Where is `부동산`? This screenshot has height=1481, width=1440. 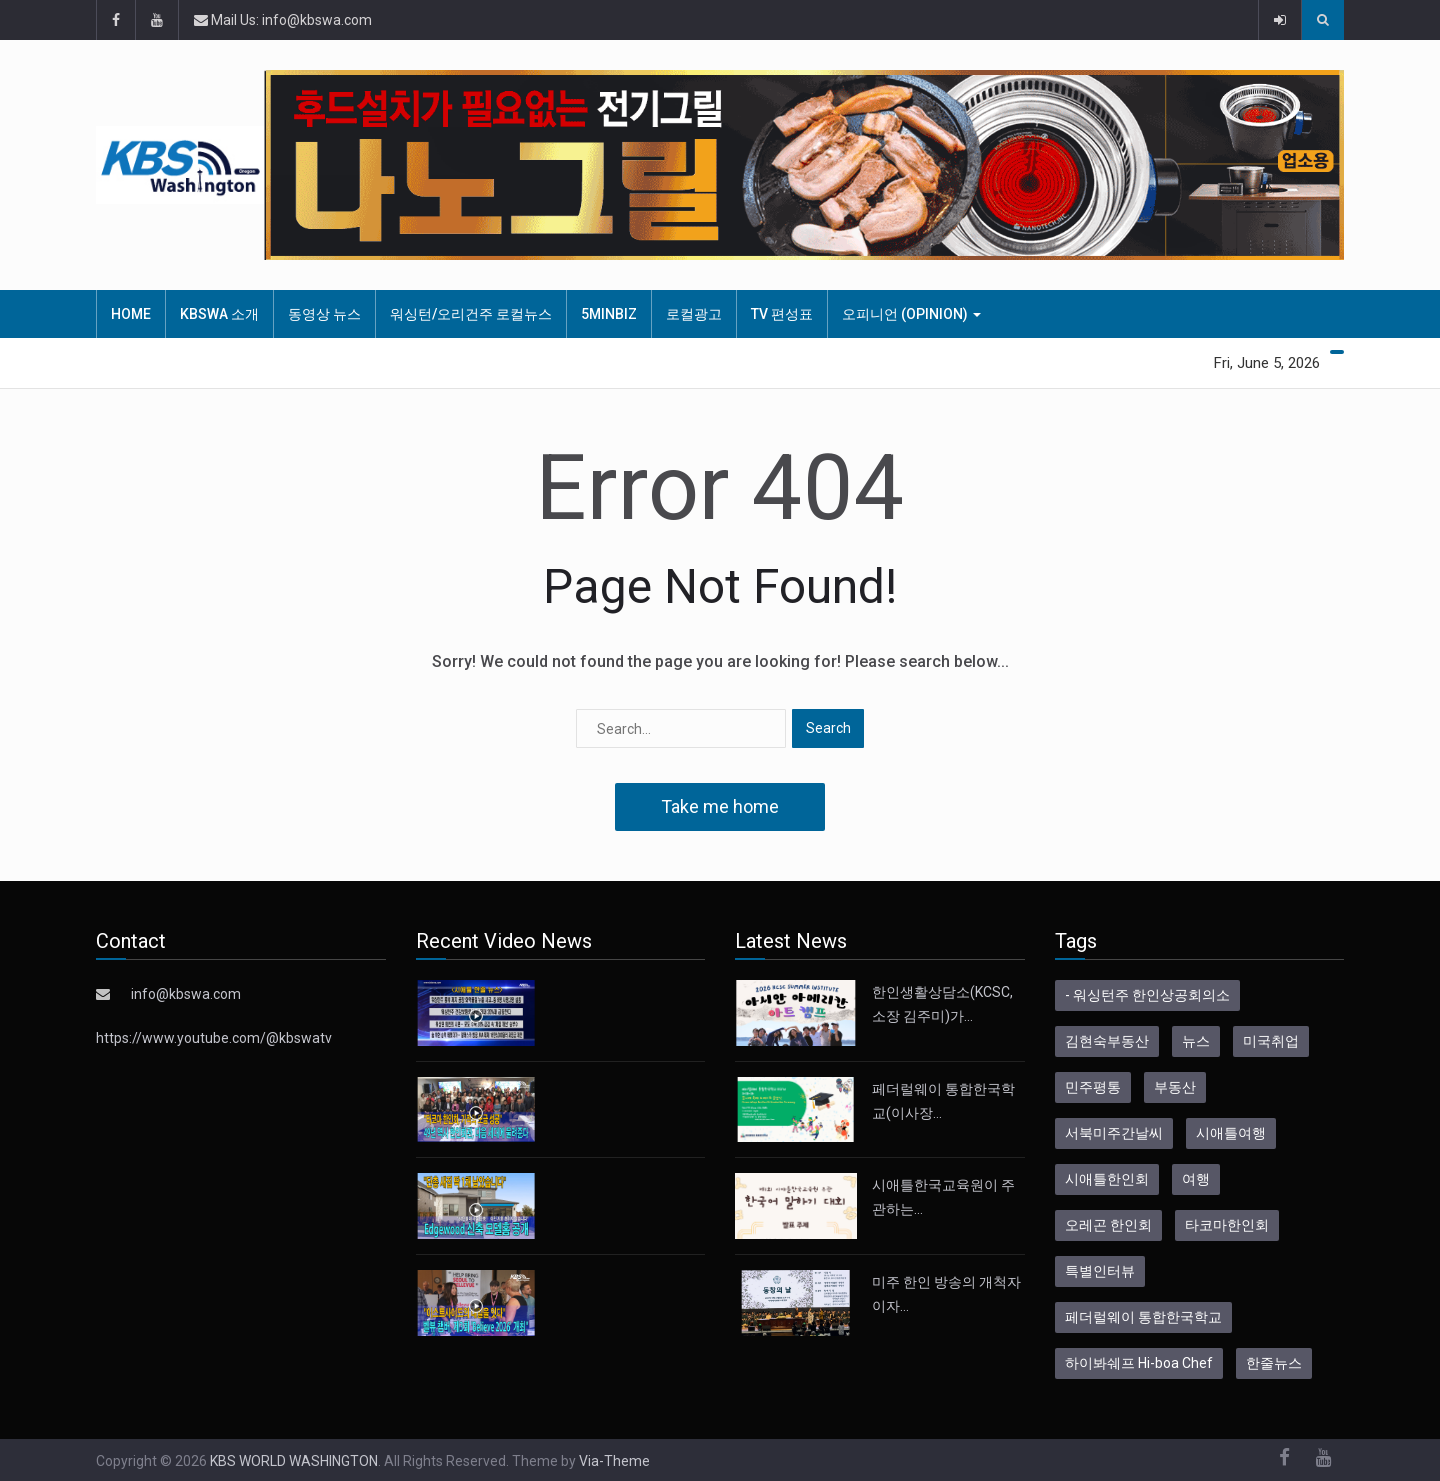
부동산 is located at coordinates (1175, 1087).